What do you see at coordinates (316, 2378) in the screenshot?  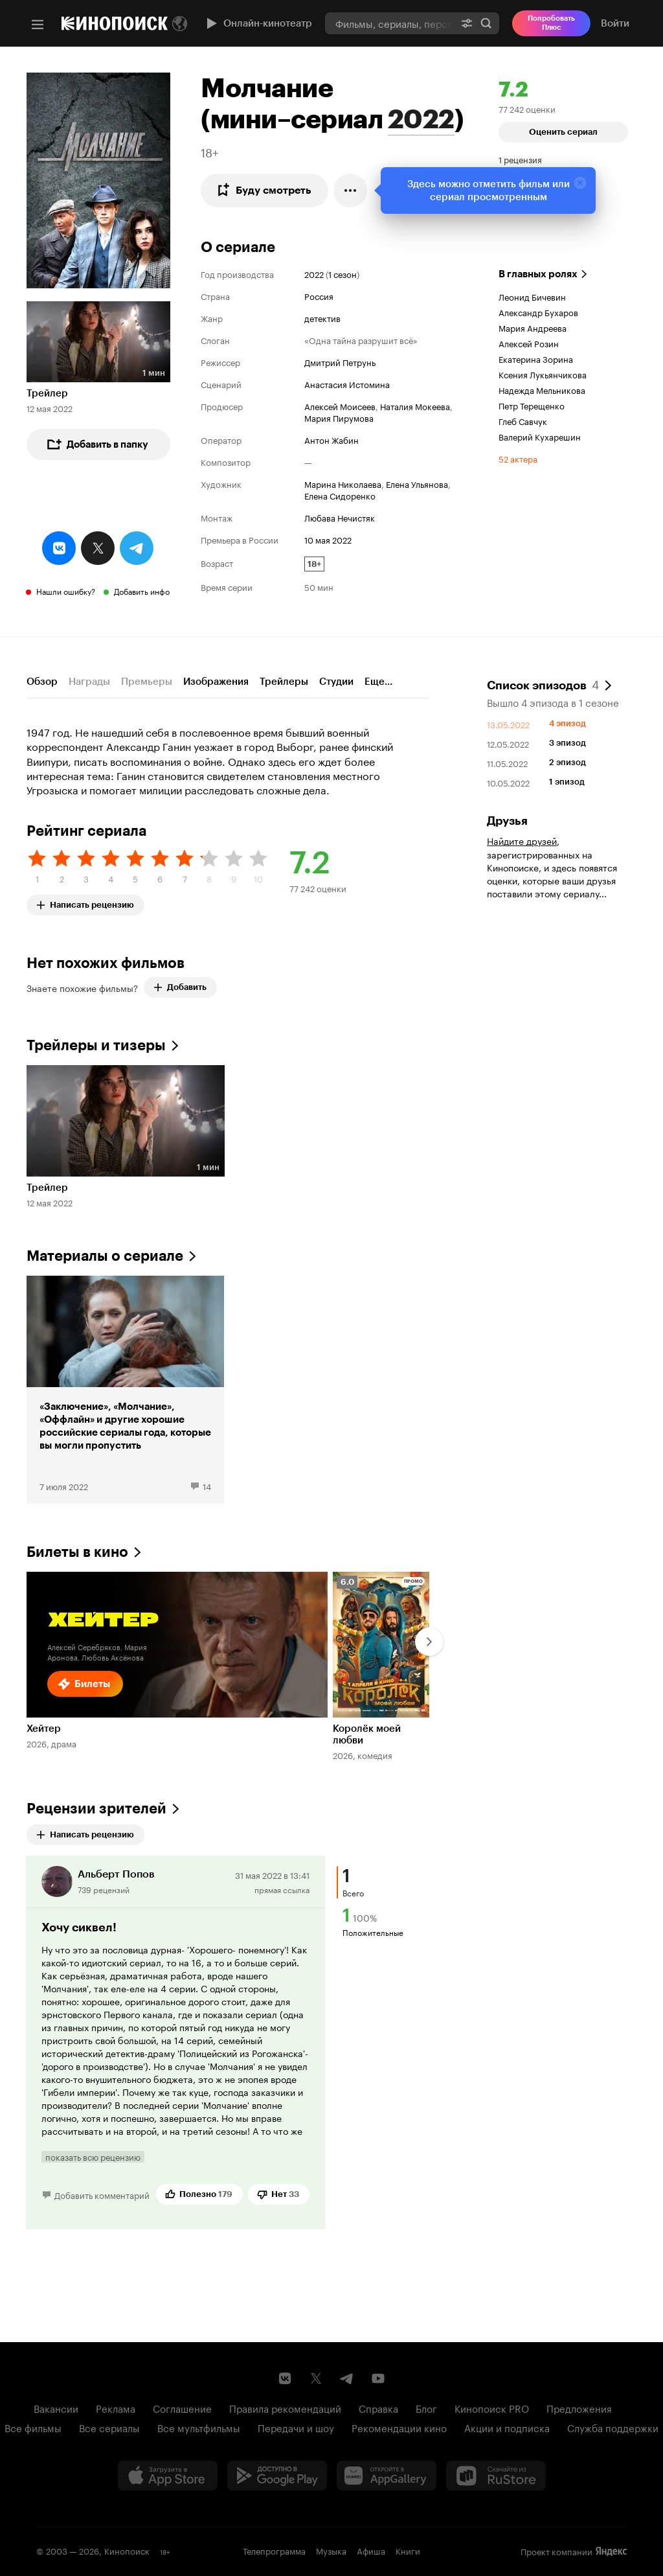 I see `[Страница Кинопоиска в социальной сети X]` at bounding box center [316, 2378].